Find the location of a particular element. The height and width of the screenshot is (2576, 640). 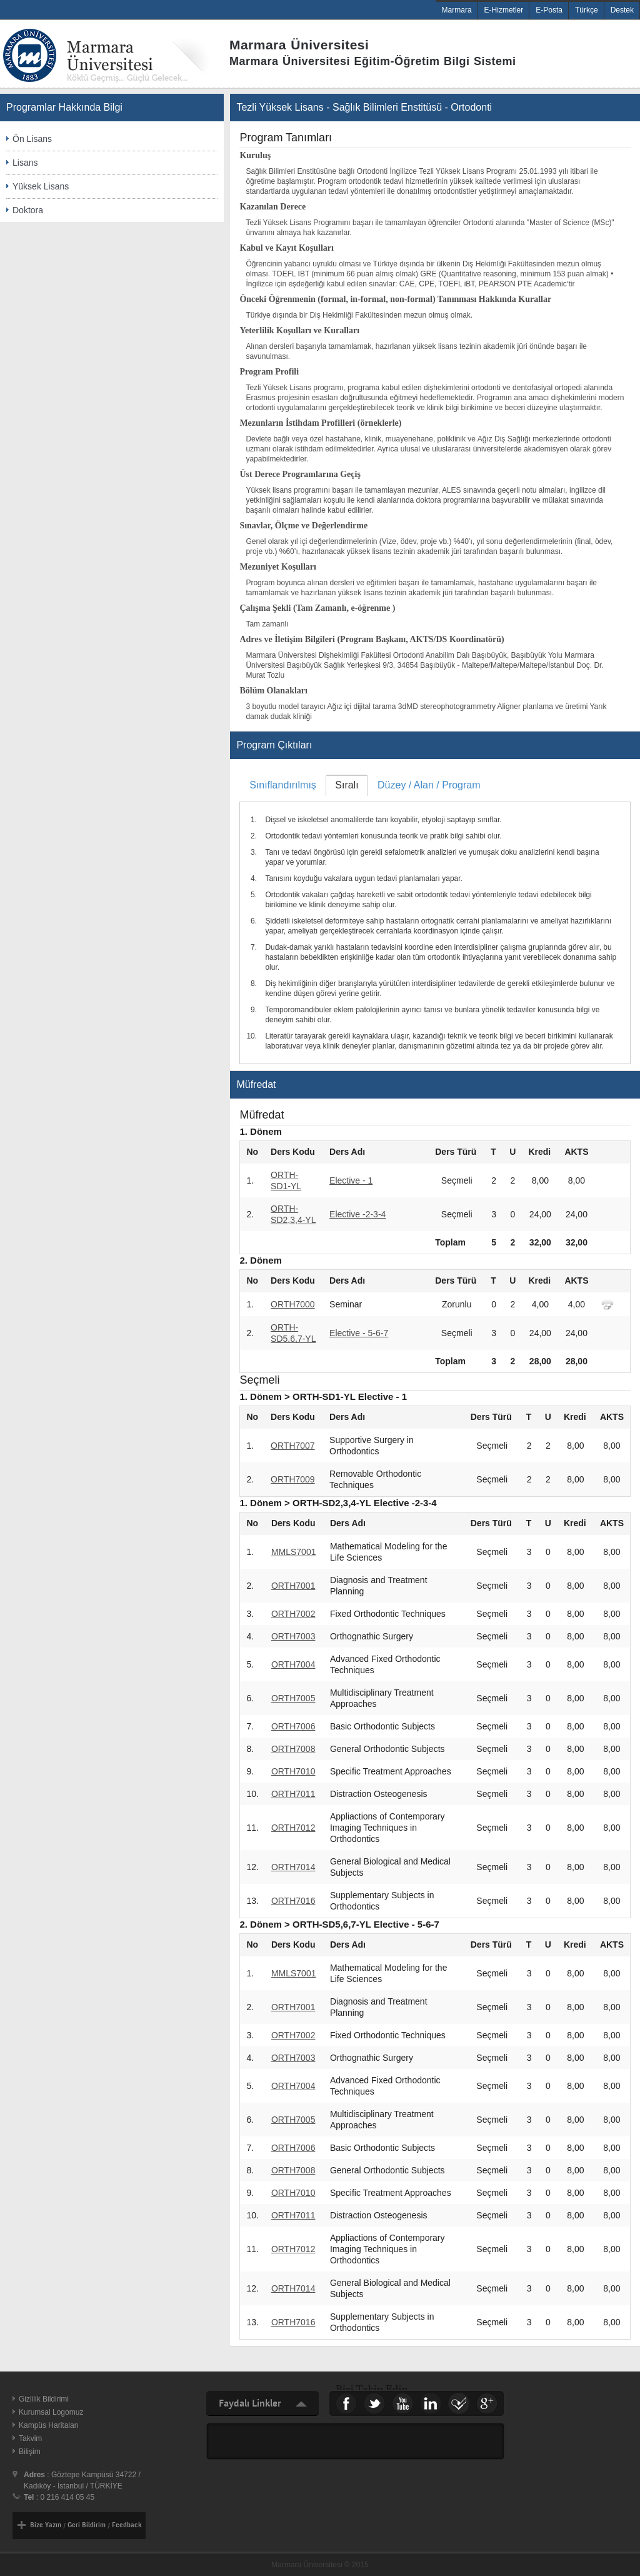

Düzey / Alan / Program is located at coordinates (429, 785).